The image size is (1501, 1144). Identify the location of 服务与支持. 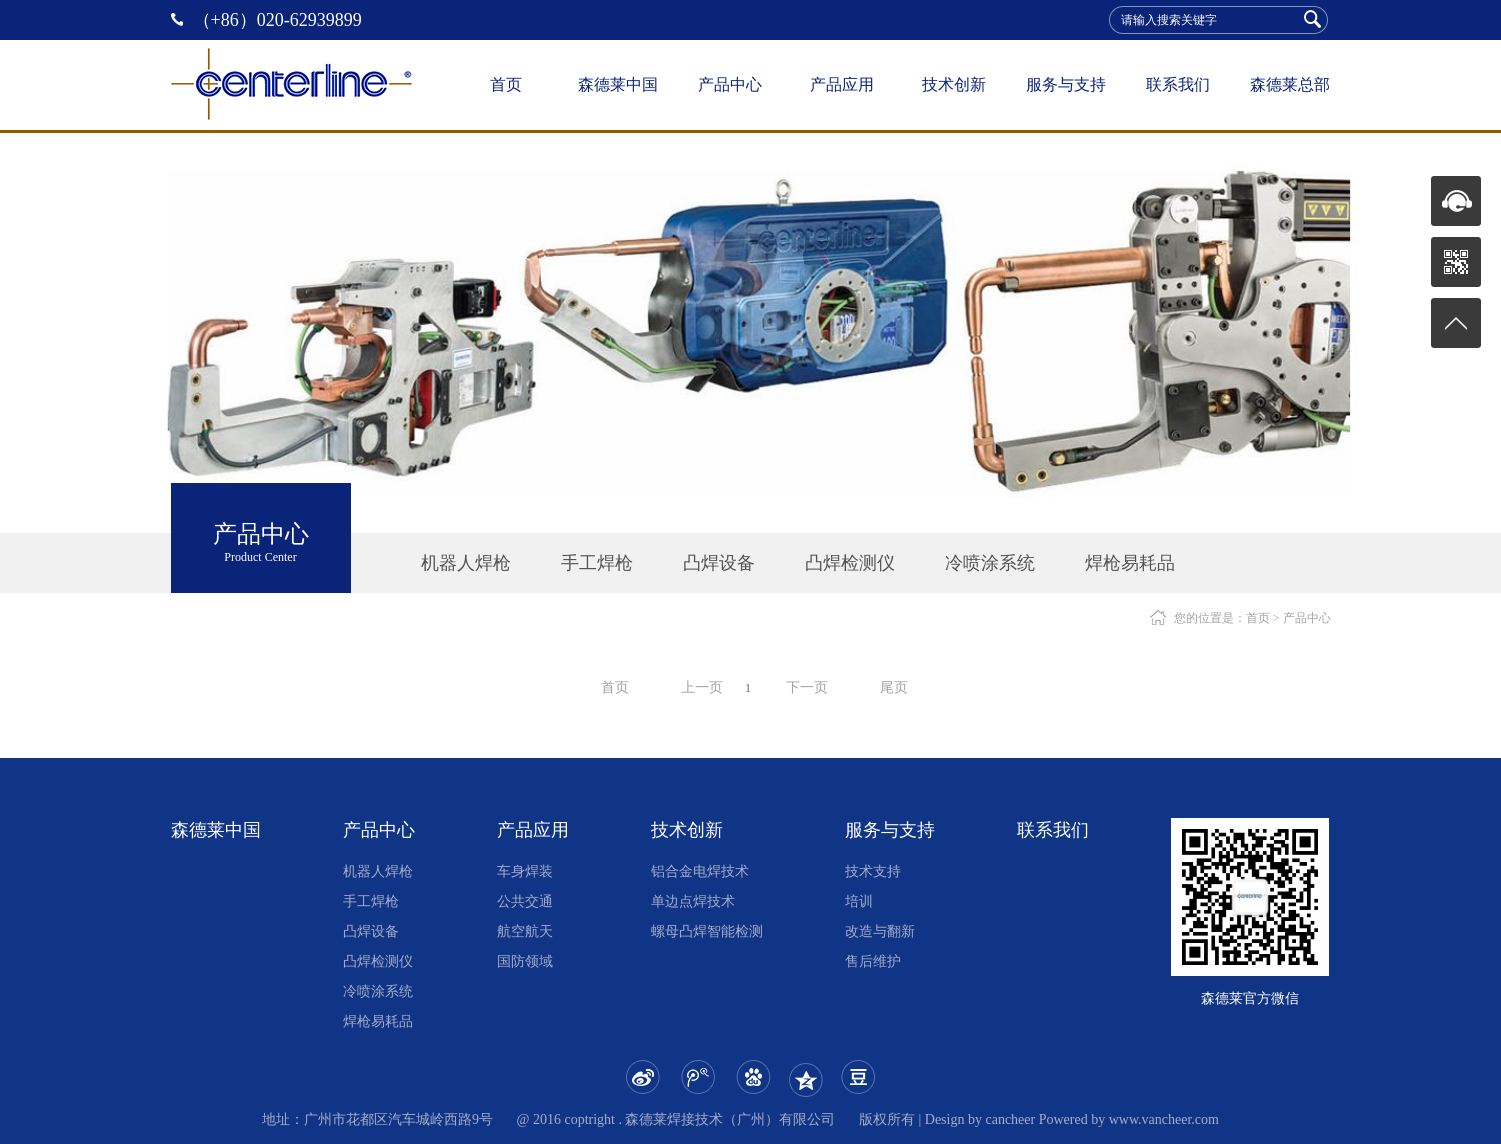
(1066, 84).